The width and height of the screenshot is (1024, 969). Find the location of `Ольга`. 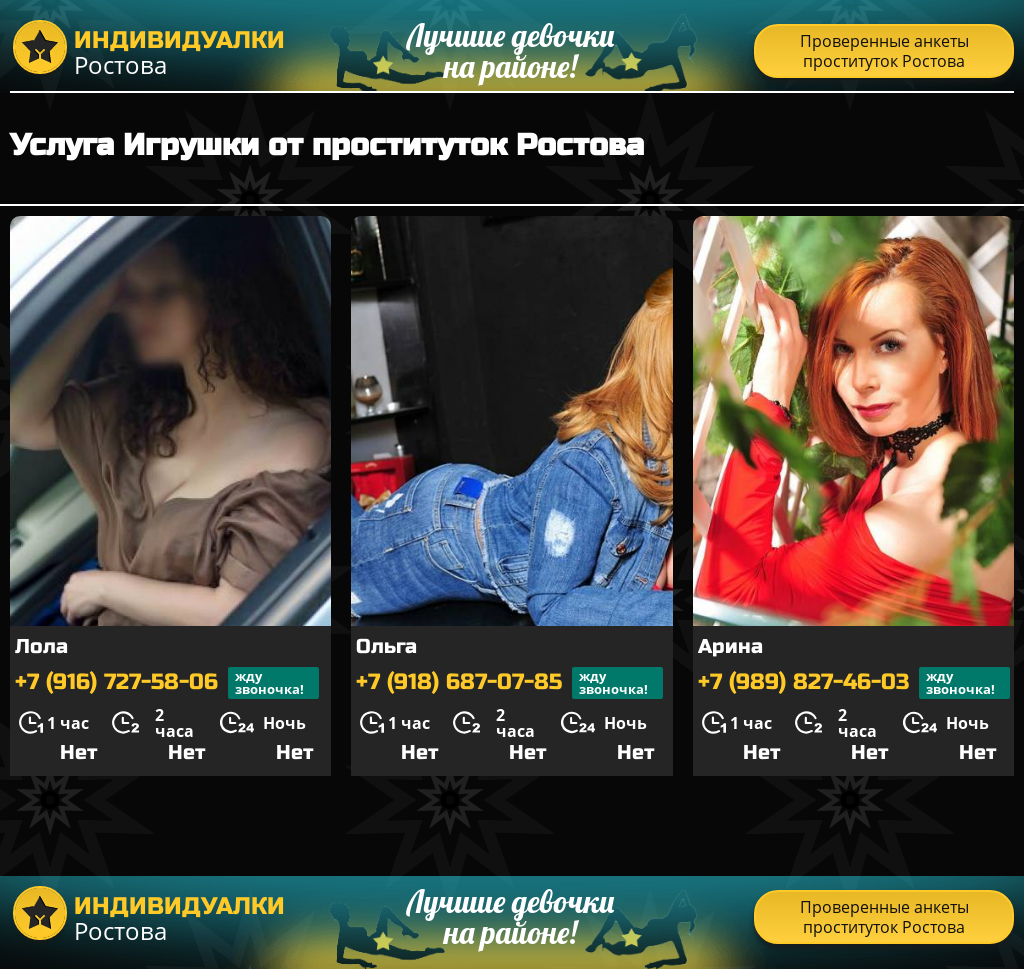

Ольга is located at coordinates (386, 646).